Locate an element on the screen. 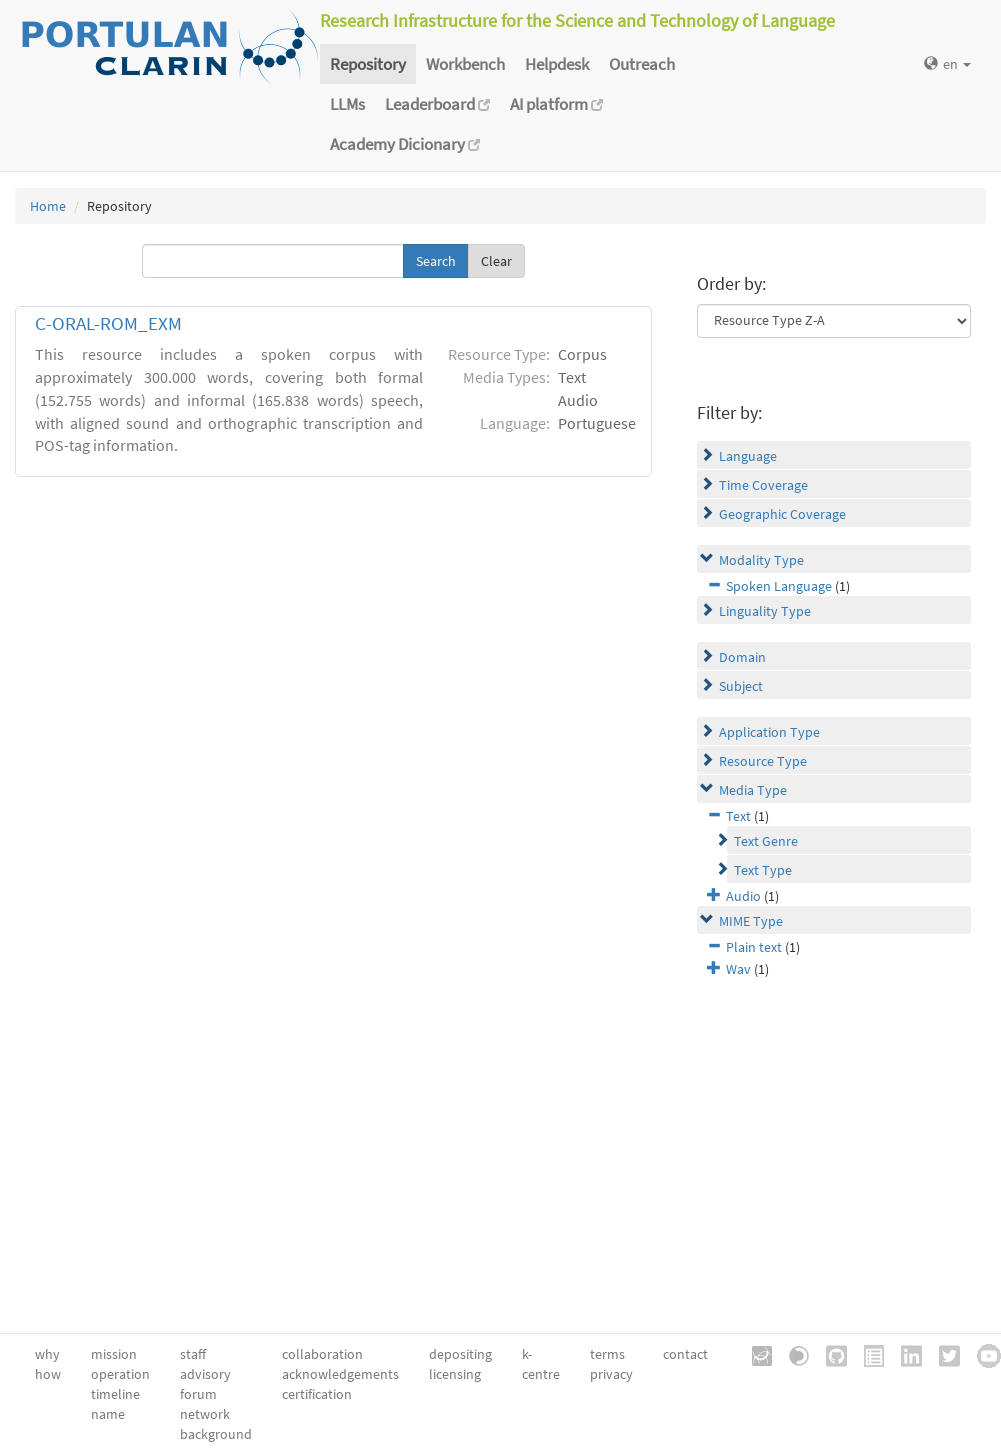  MIME Type is located at coordinates (751, 921).